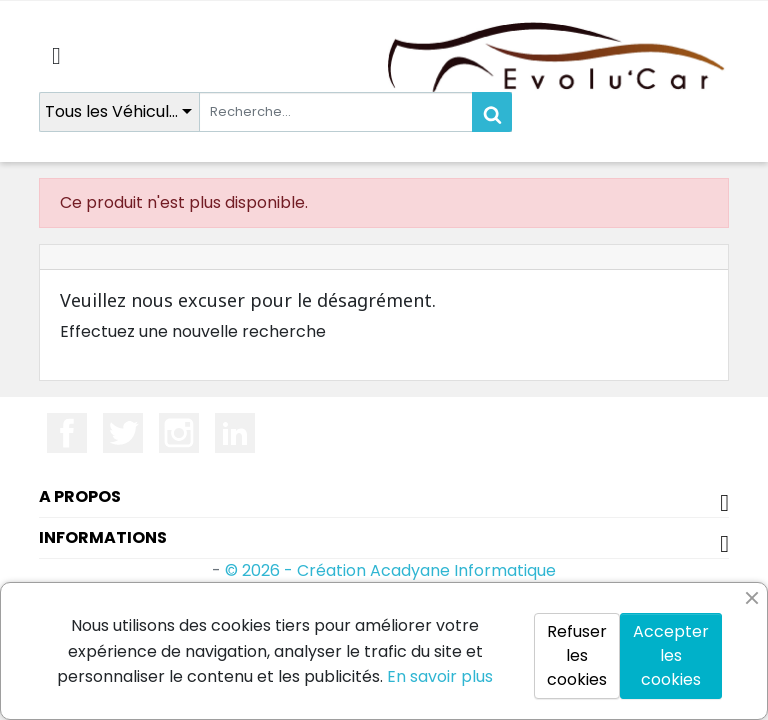  What do you see at coordinates (577, 655) in the screenshot?
I see `Refuser les cookies` at bounding box center [577, 655].